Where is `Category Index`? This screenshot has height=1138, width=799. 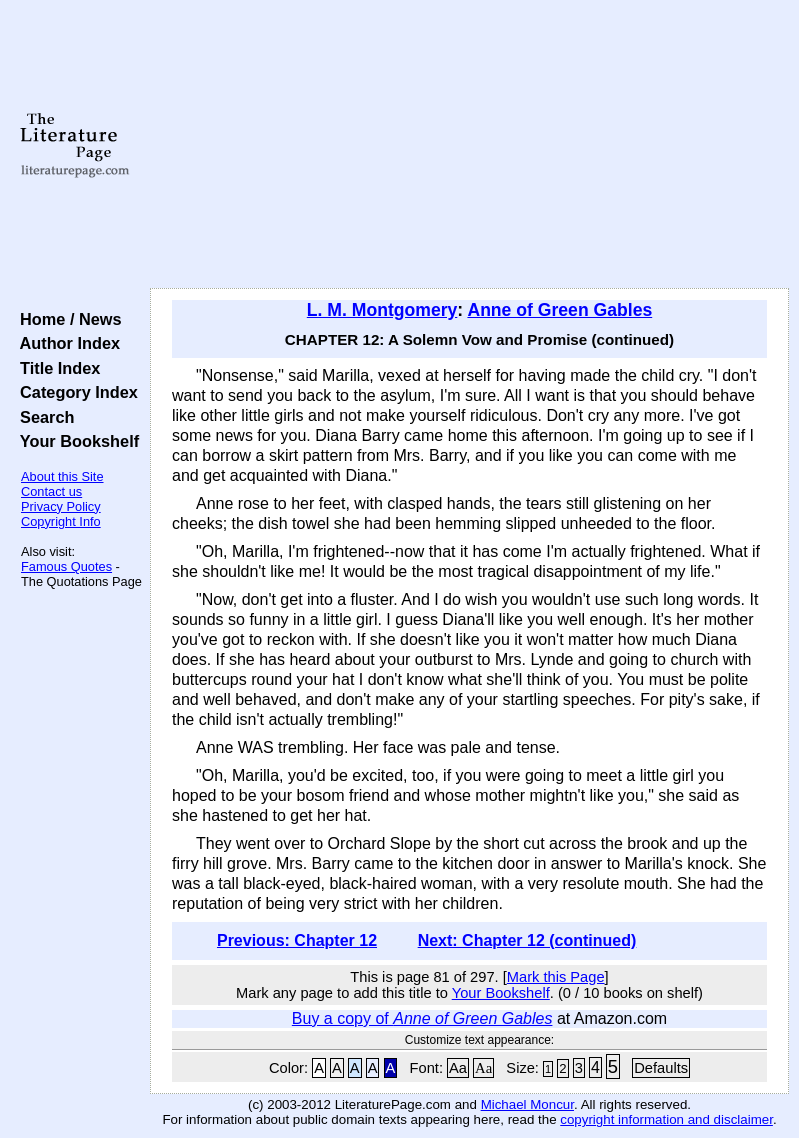 Category Index is located at coordinates (74, 392).